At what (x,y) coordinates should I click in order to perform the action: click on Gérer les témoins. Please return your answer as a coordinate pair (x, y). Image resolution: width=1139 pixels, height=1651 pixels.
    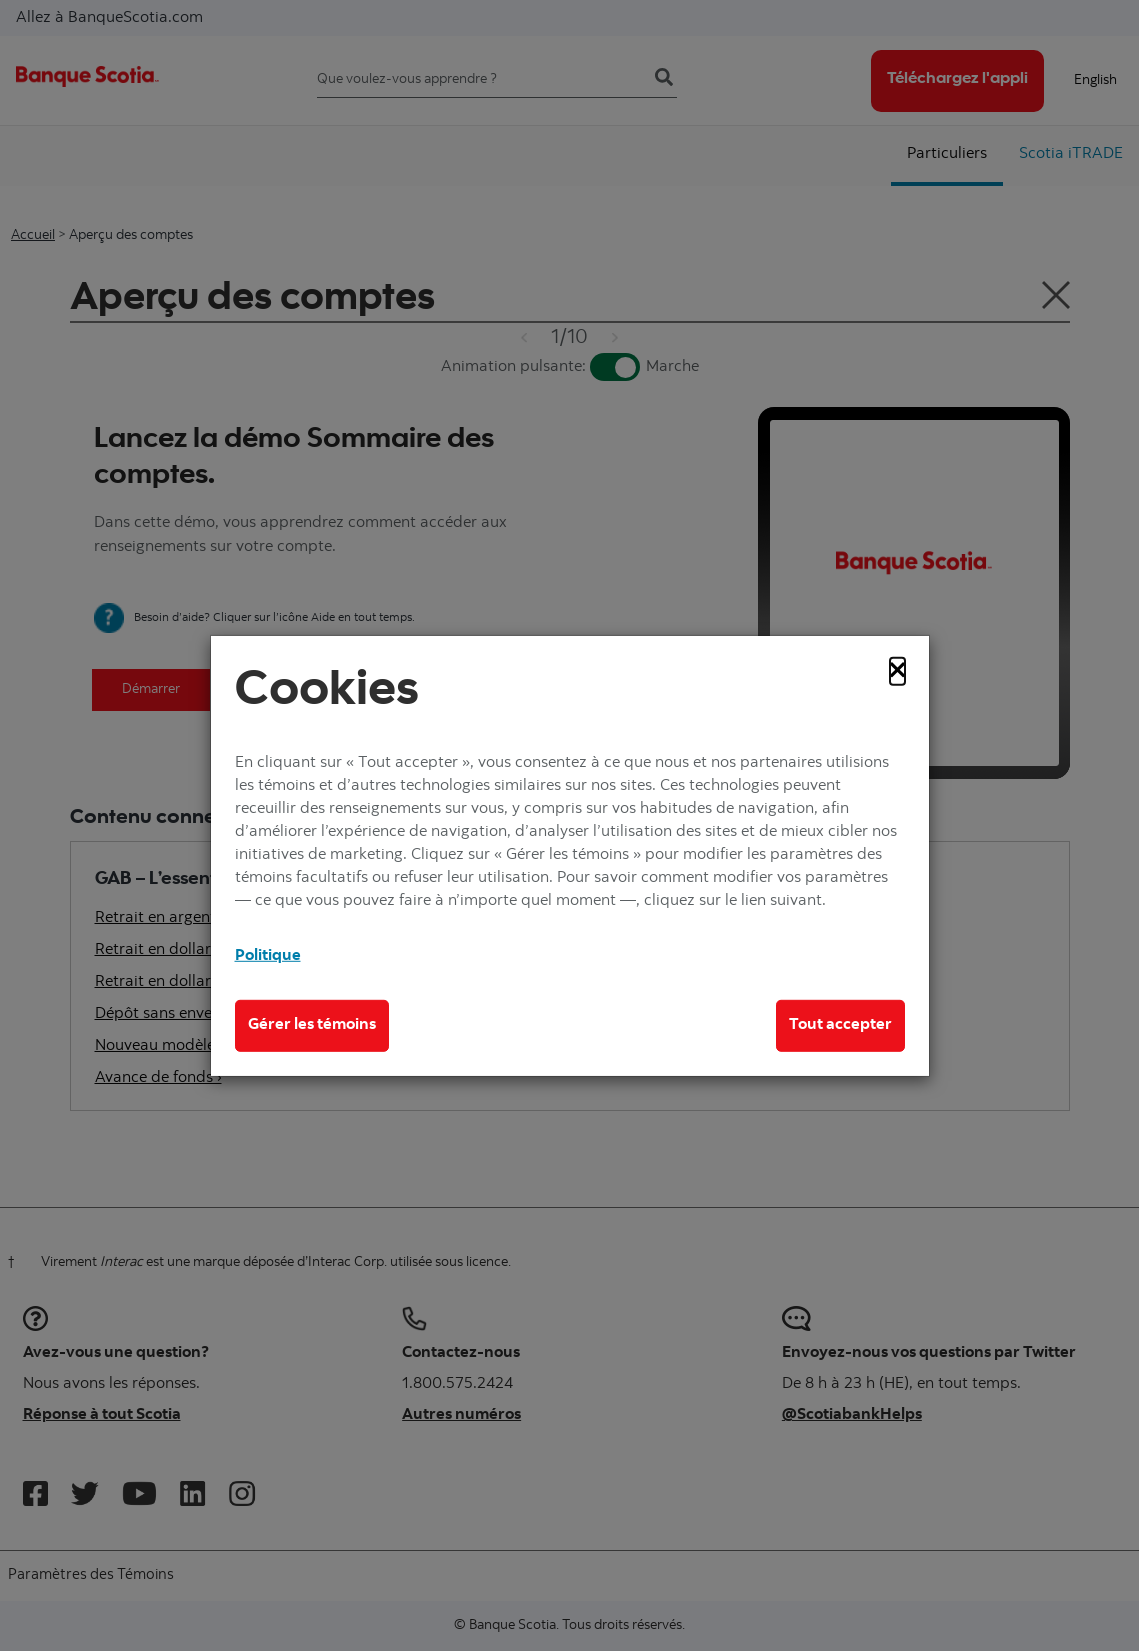
    Looking at the image, I should click on (312, 1025).